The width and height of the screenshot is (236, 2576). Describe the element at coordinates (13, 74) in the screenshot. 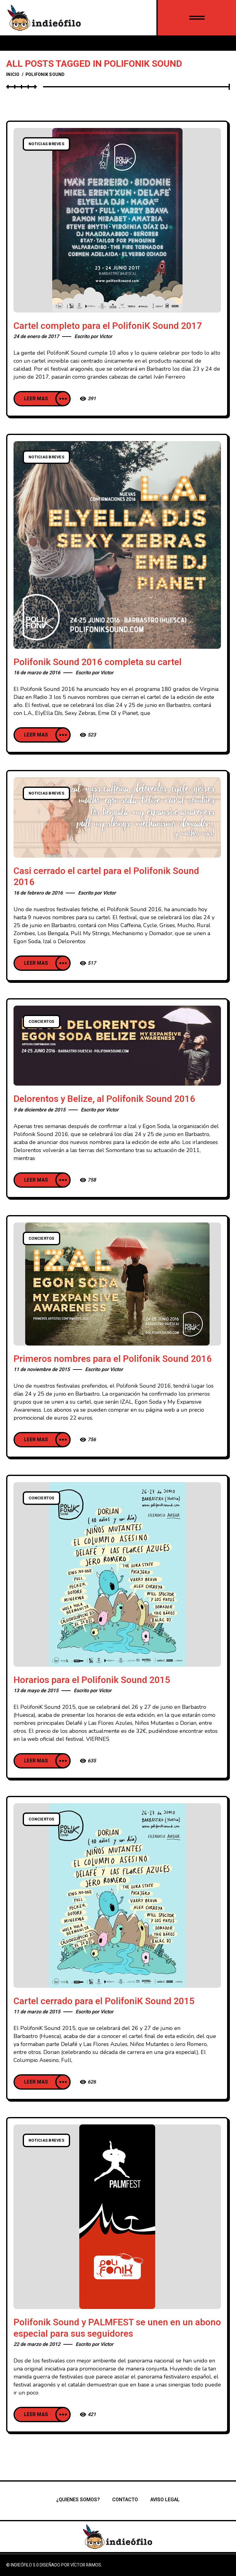

I see `Inicio` at that location.